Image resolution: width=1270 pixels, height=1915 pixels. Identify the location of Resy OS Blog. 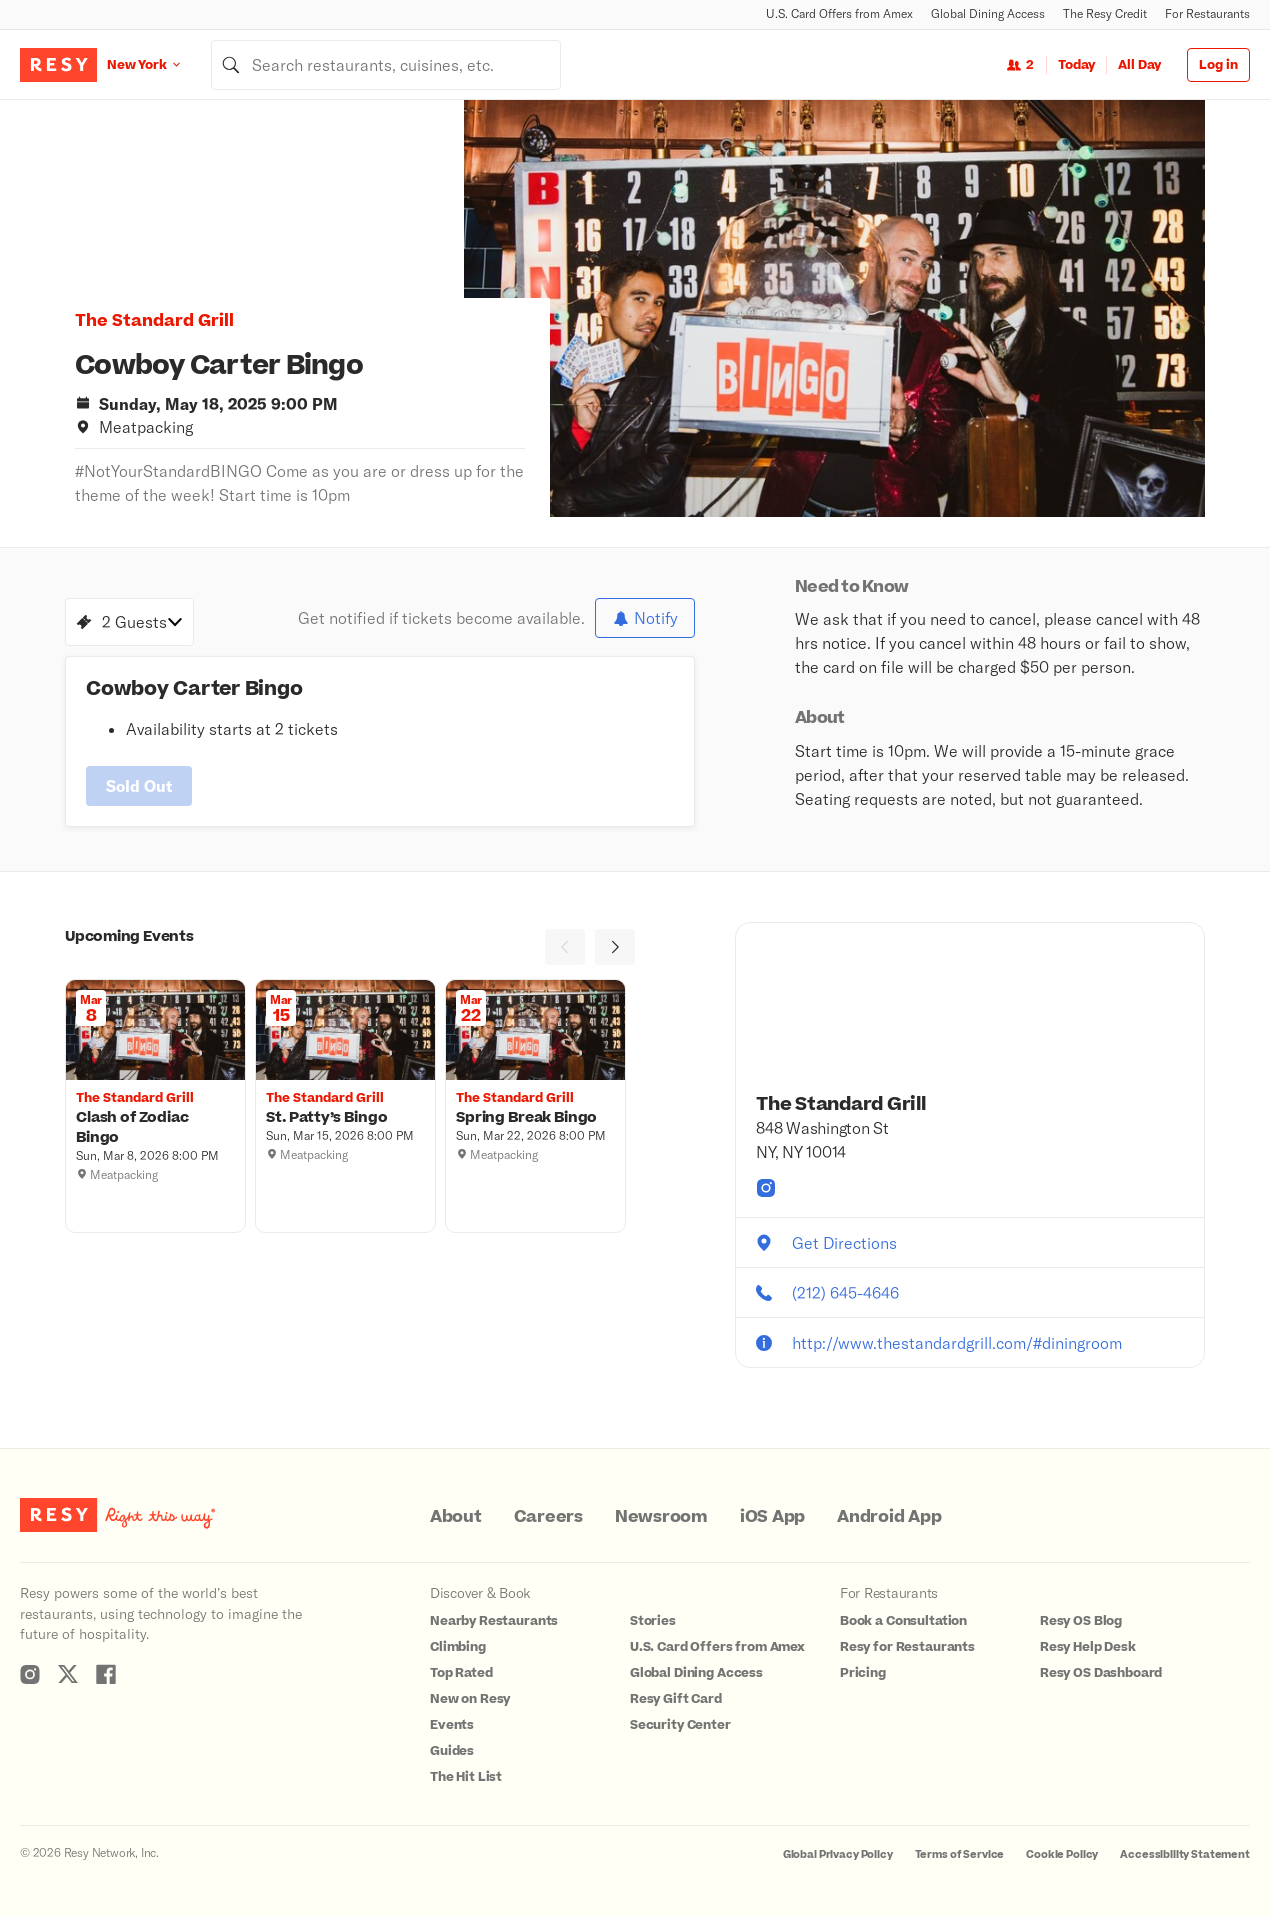
(1081, 1621).